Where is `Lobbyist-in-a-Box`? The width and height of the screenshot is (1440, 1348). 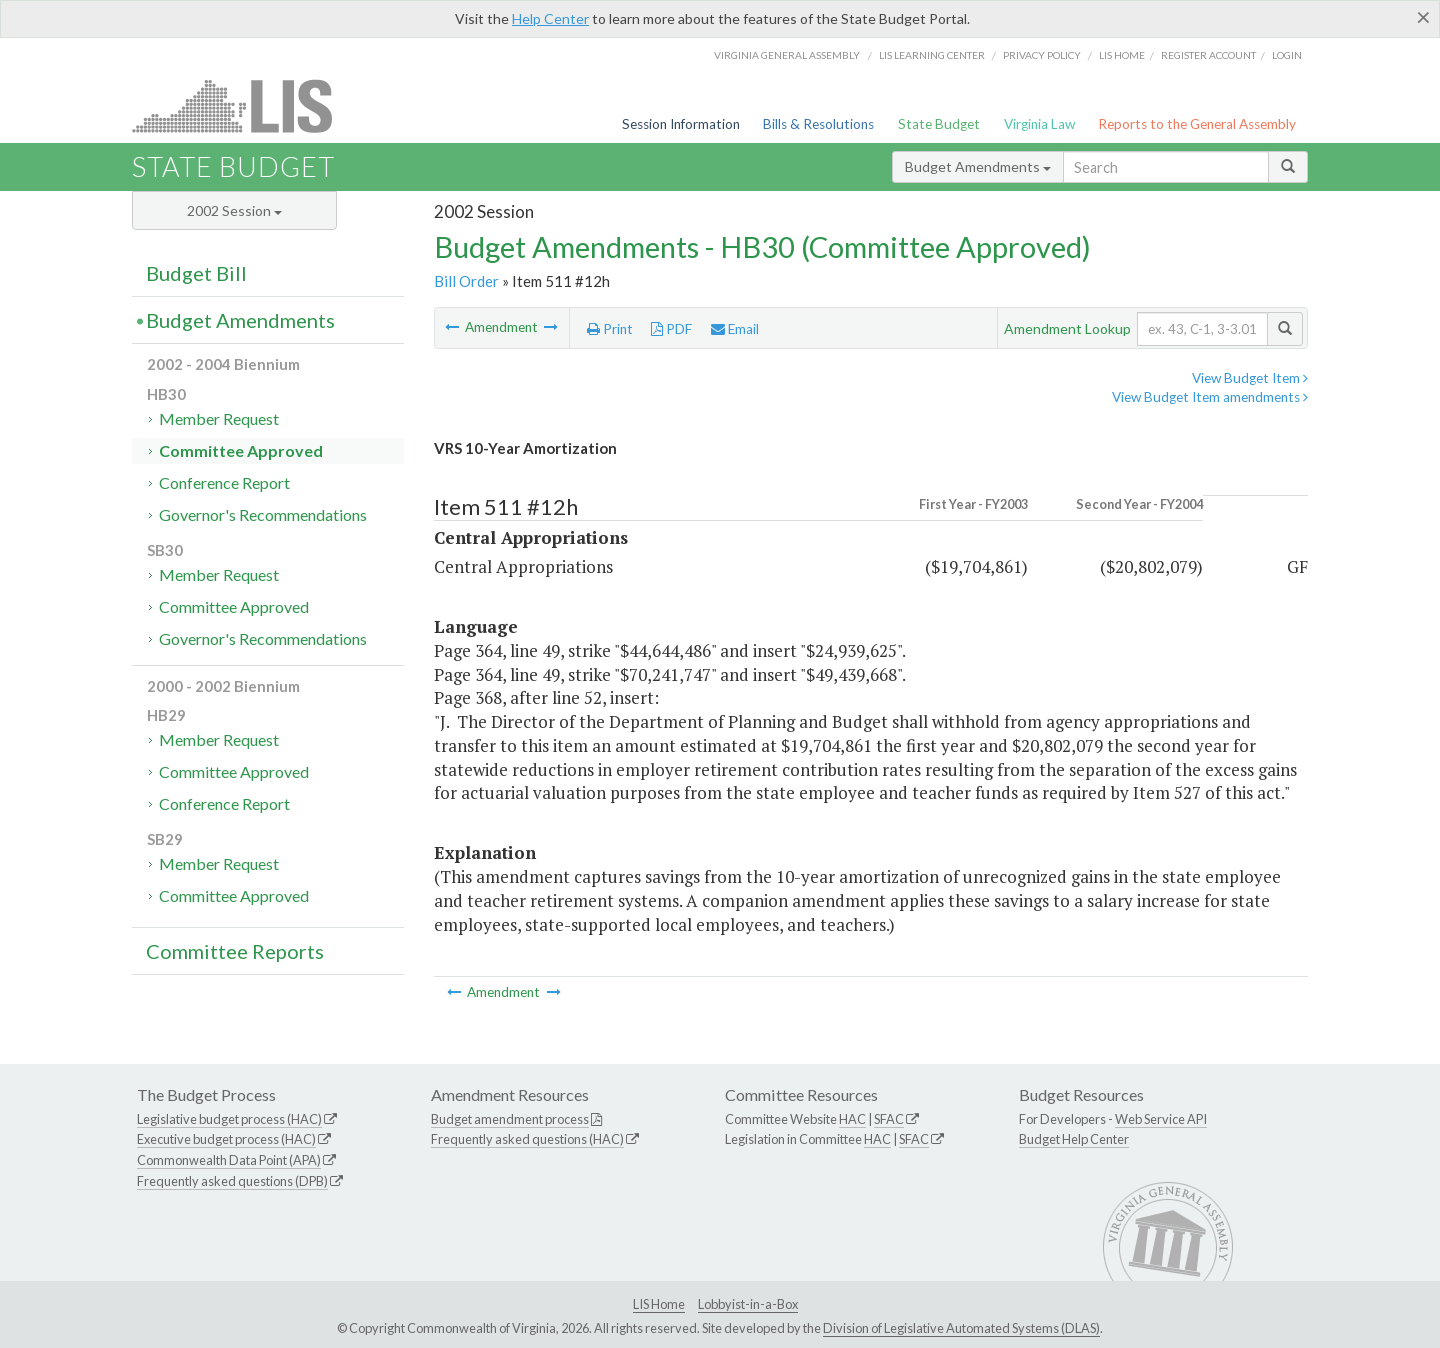 Lobbyist-in-a-Box is located at coordinates (748, 1304).